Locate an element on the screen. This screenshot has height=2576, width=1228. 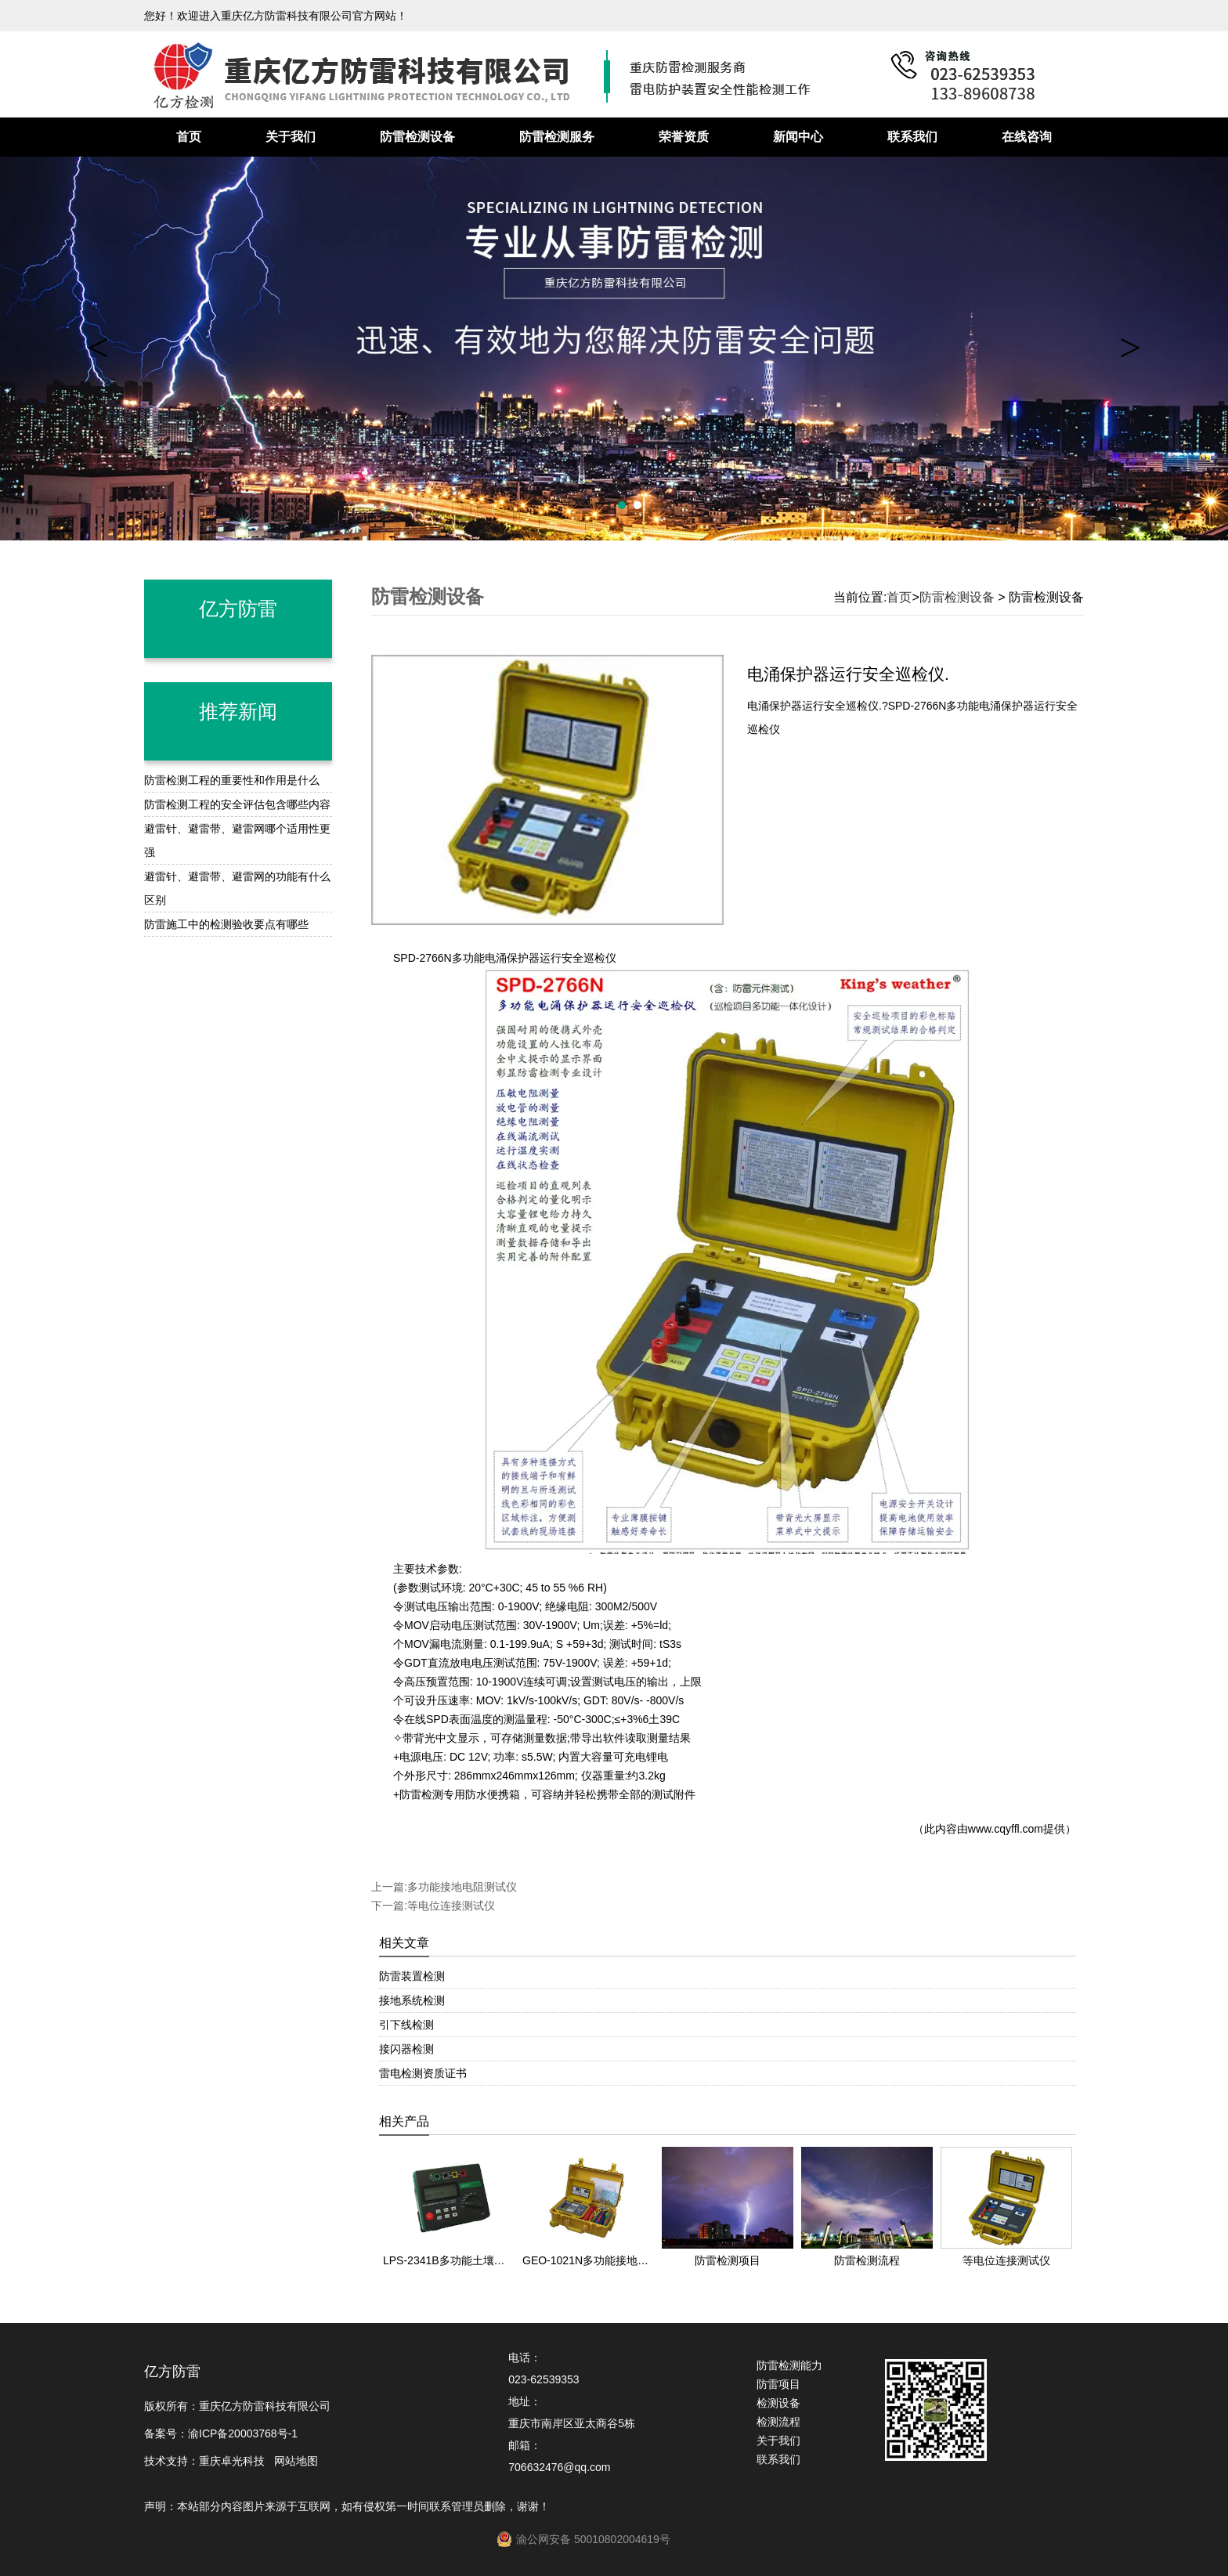
在线咨询 is located at coordinates (1027, 136).